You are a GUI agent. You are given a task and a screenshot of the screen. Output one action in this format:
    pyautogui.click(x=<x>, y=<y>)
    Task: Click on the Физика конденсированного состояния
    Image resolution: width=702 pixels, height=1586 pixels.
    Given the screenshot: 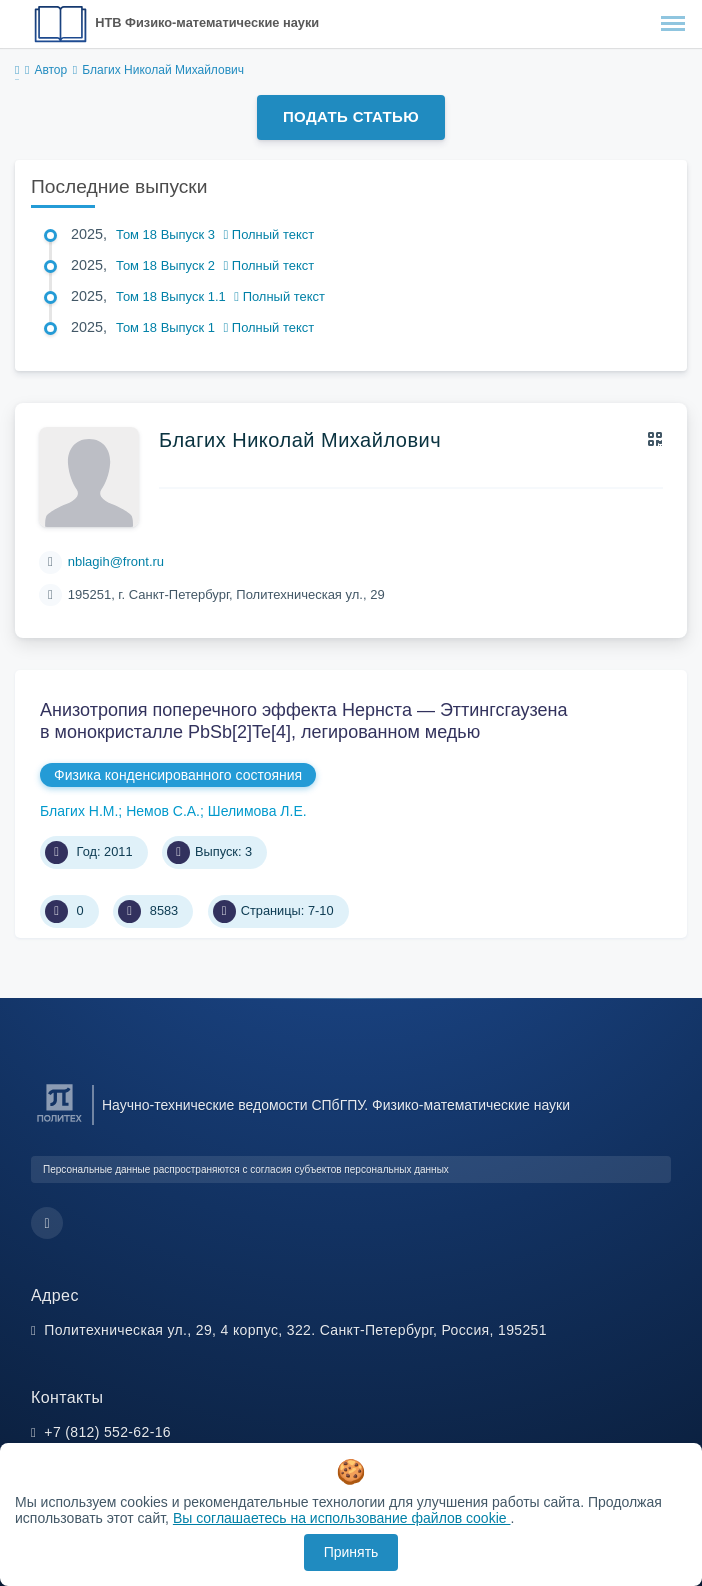 What is the action you would take?
    pyautogui.click(x=178, y=775)
    